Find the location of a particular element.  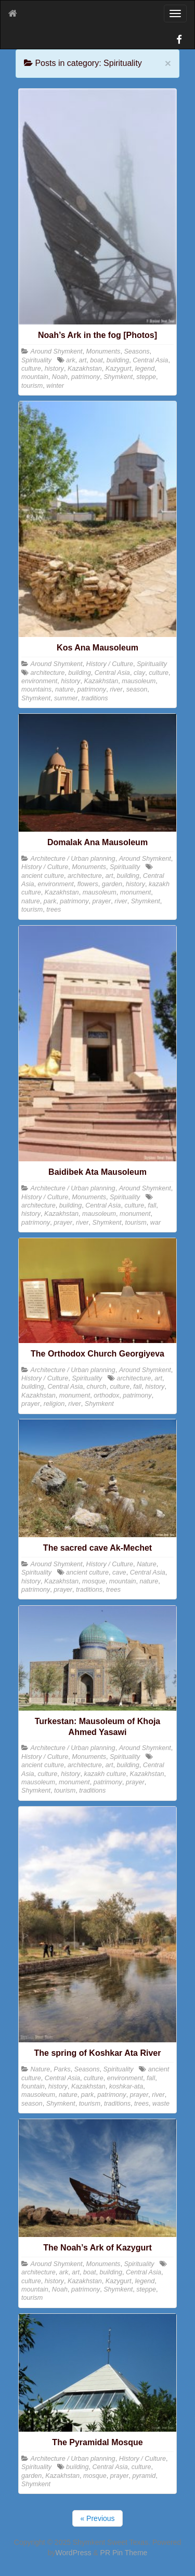

Central Asia is located at coordinates (150, 360).